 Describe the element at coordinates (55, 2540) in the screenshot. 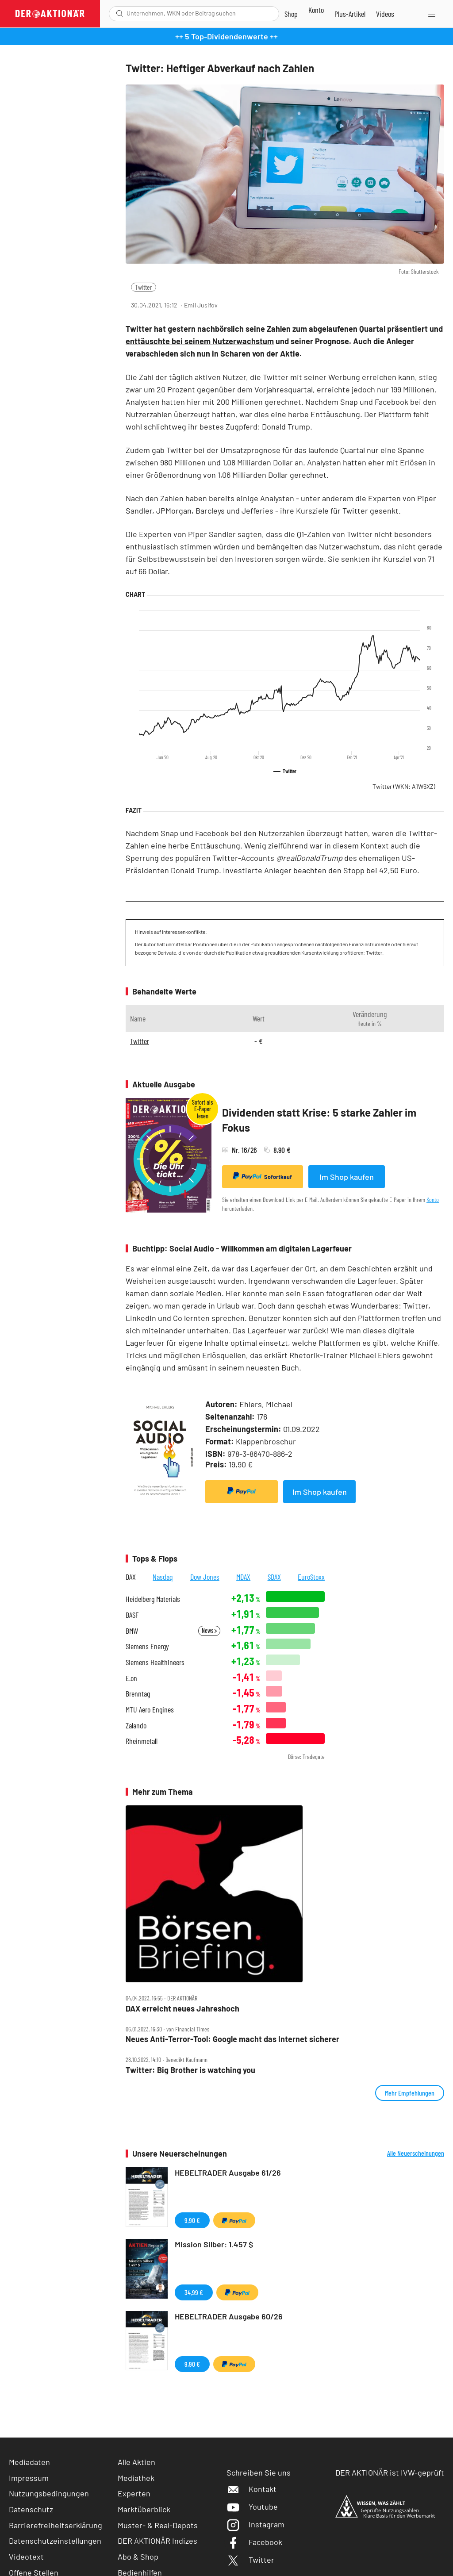

I see `Datenschutzeinstellungen` at that location.